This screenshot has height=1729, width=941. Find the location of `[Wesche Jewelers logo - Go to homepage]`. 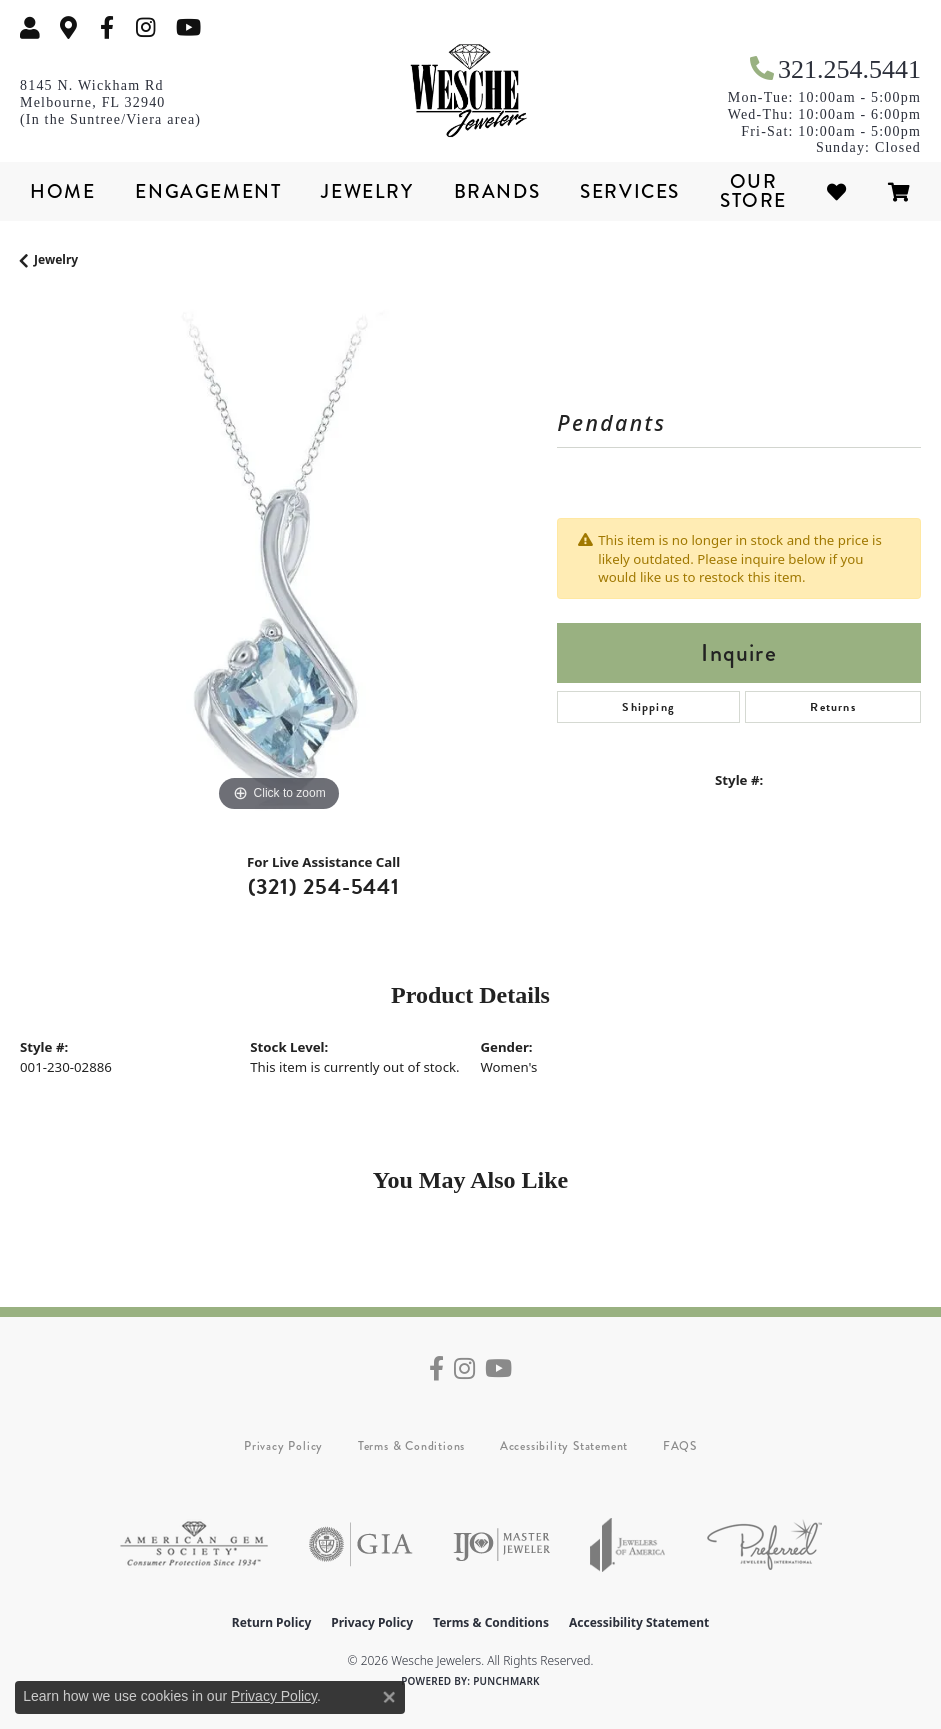

[Wesche Jewelers logo - Go to homepage] is located at coordinates (471, 91).